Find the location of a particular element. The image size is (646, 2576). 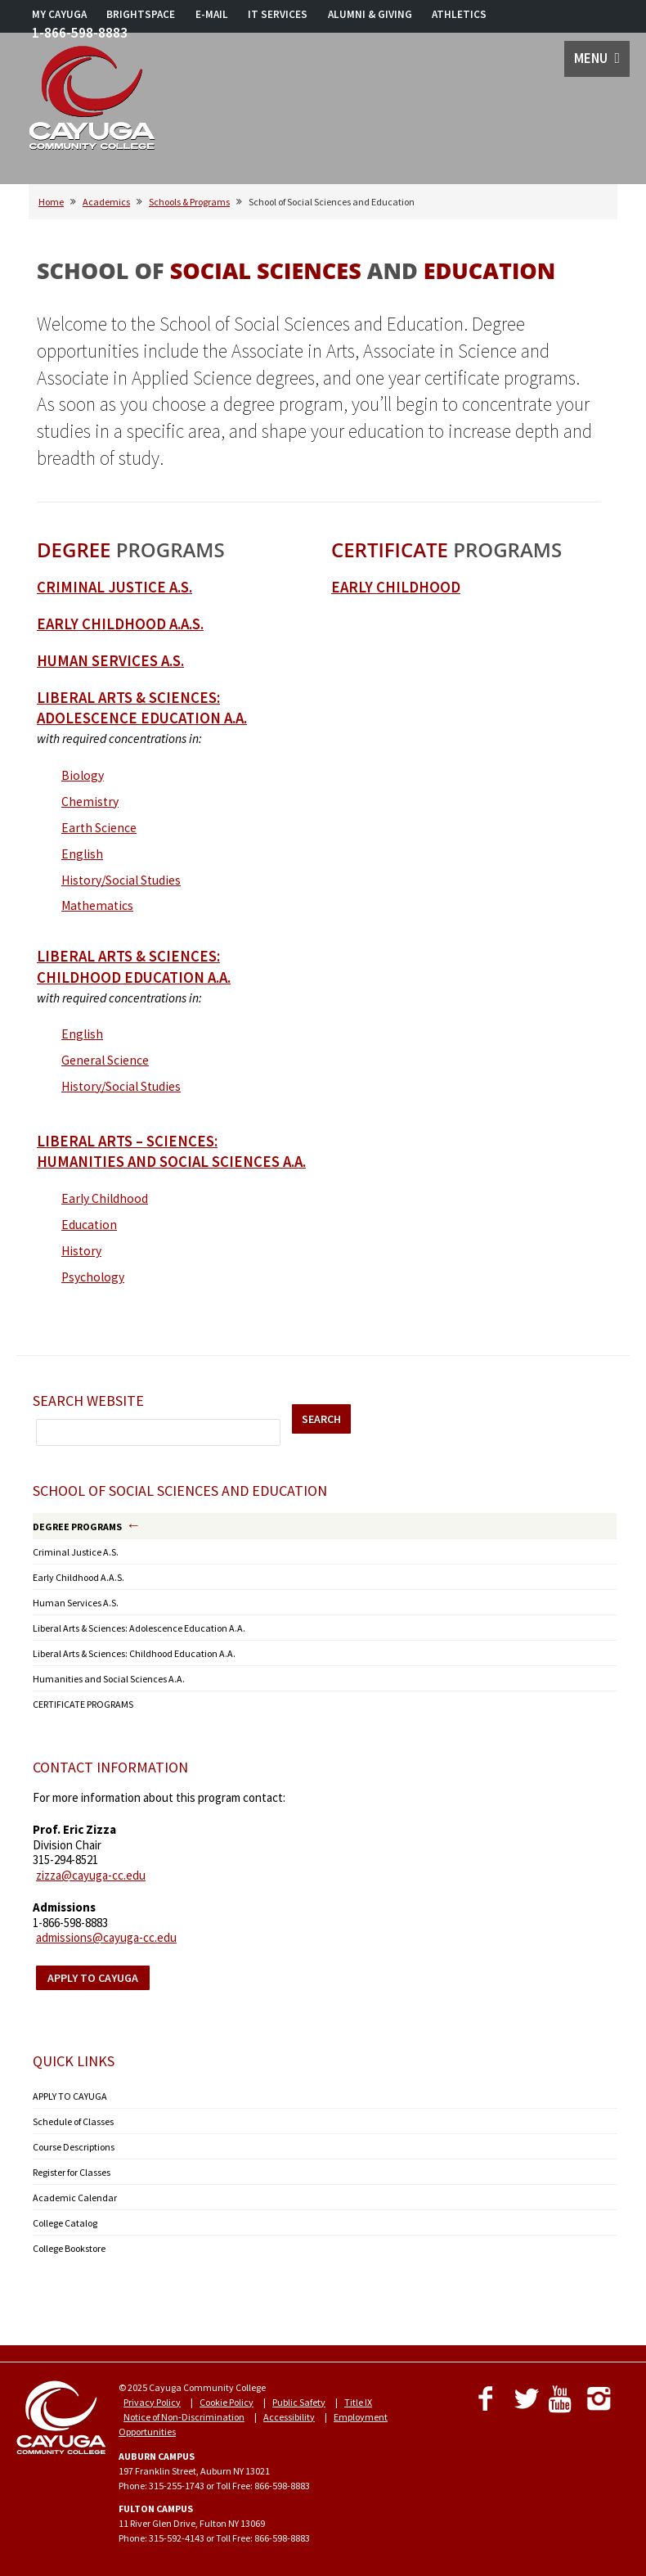

Course Descriptions is located at coordinates (73, 2147).